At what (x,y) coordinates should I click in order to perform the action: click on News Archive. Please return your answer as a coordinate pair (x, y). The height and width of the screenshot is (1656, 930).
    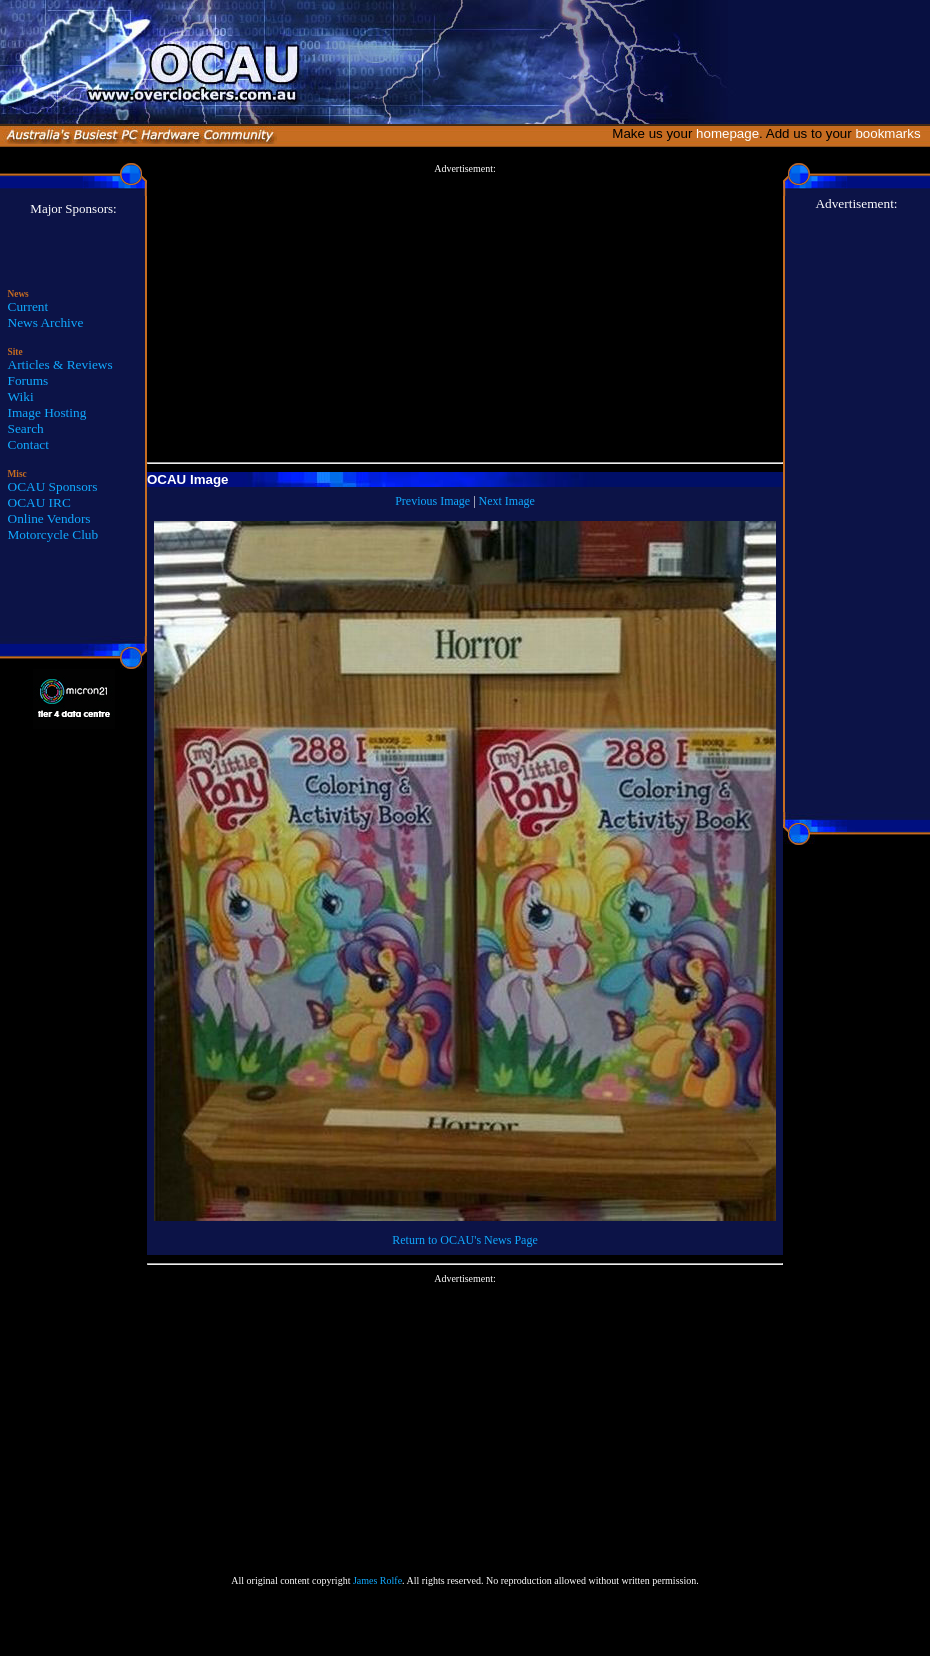
    Looking at the image, I should click on (46, 322).